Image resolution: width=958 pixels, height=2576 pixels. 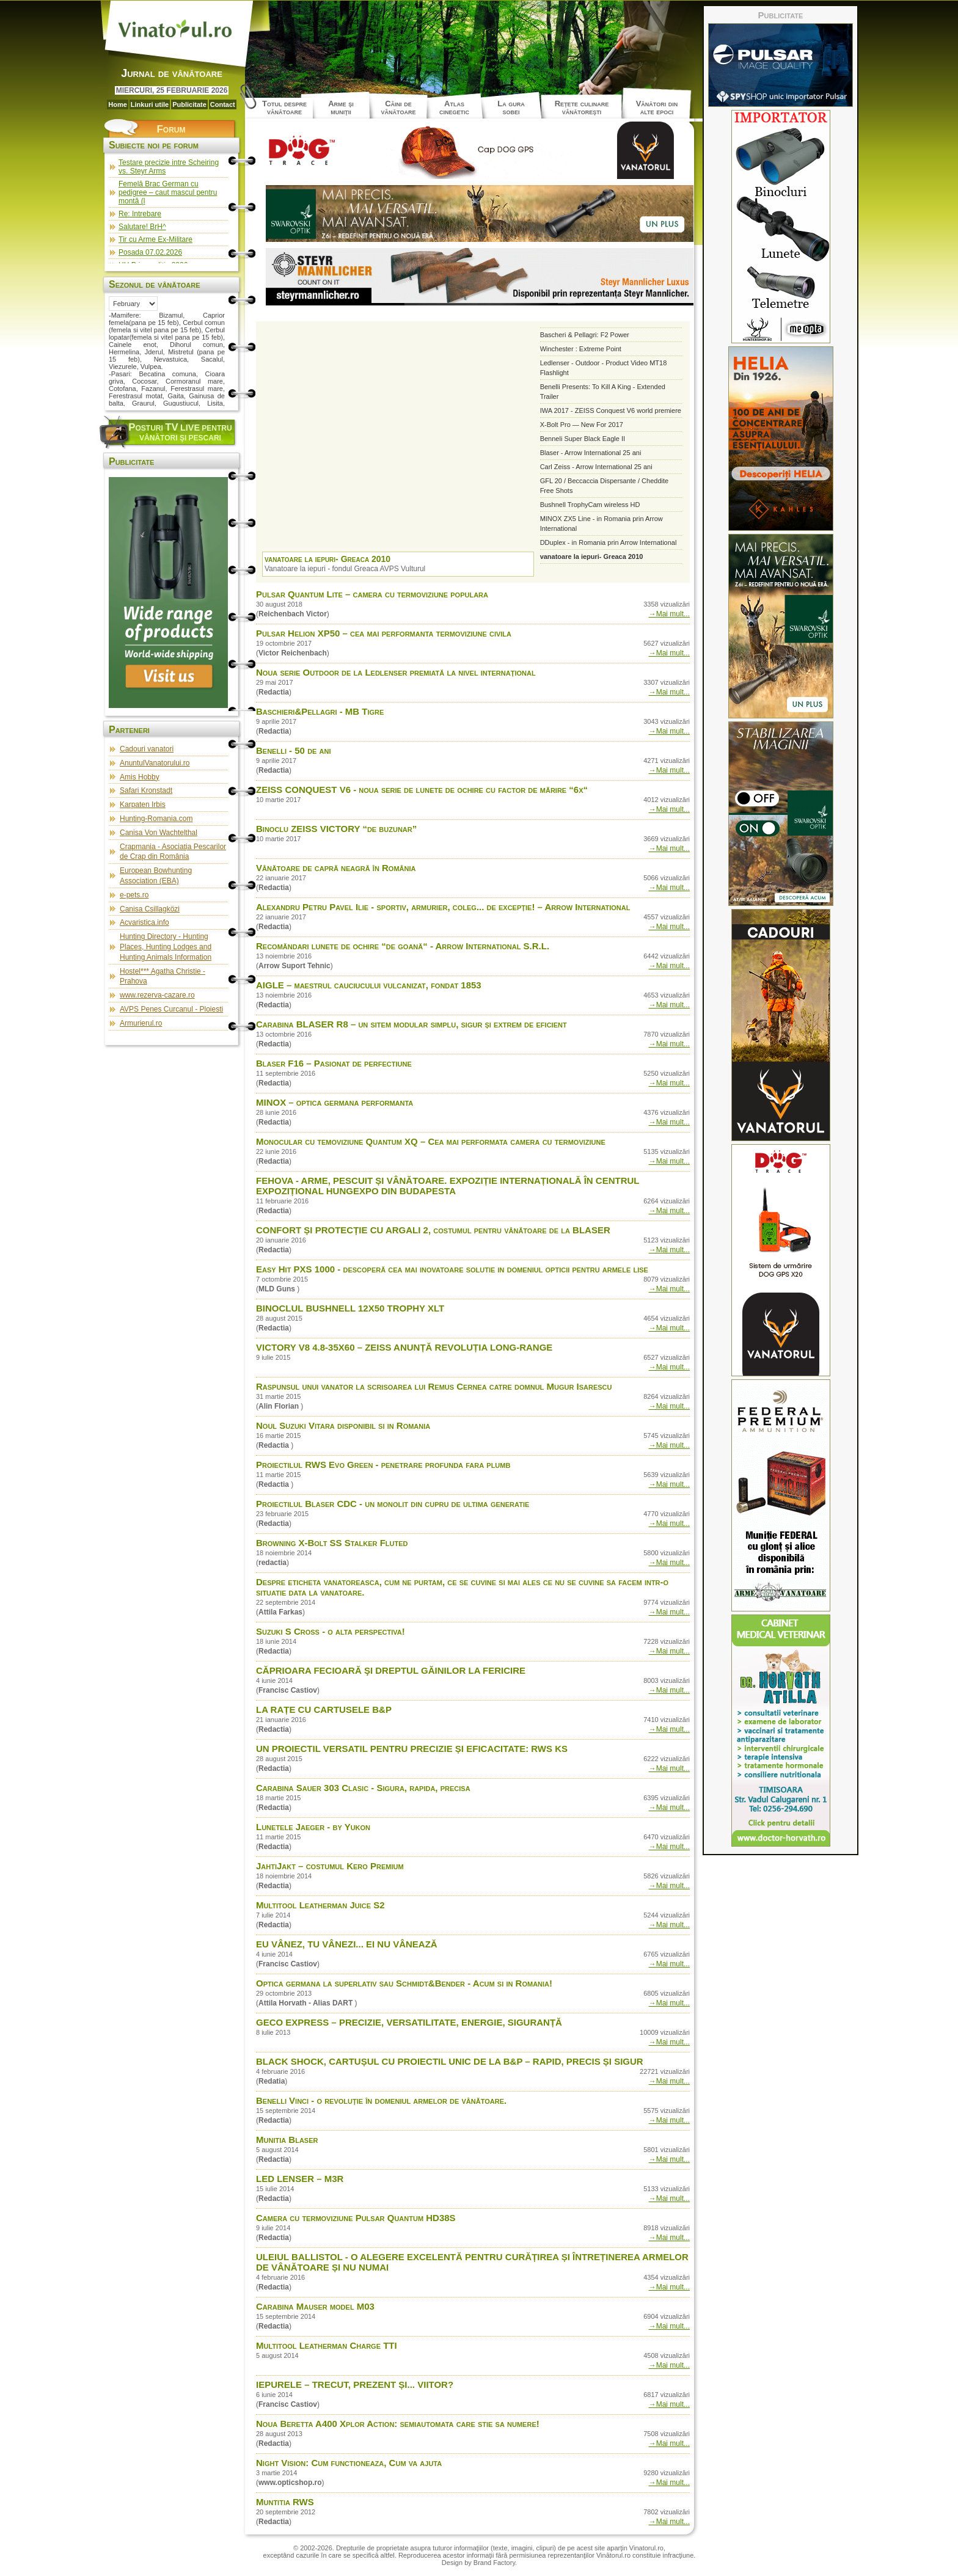 What do you see at coordinates (140, 214) in the screenshot?
I see `Re: Intrebare` at bounding box center [140, 214].